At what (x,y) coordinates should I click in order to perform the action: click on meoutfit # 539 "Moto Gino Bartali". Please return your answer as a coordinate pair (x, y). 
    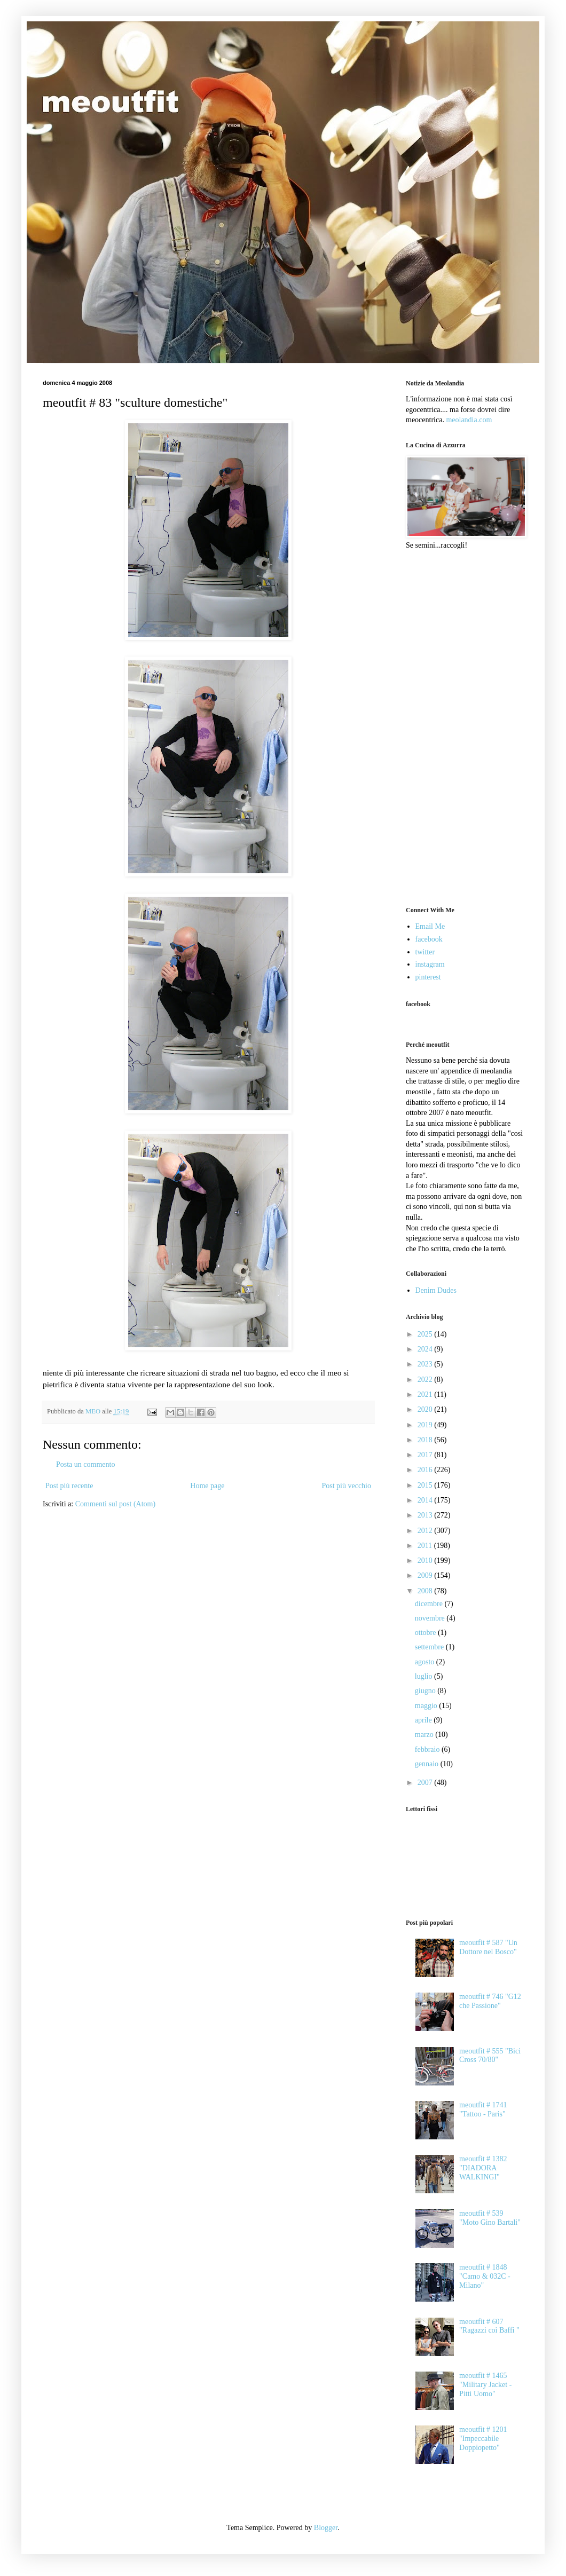
    Looking at the image, I should click on (490, 2217).